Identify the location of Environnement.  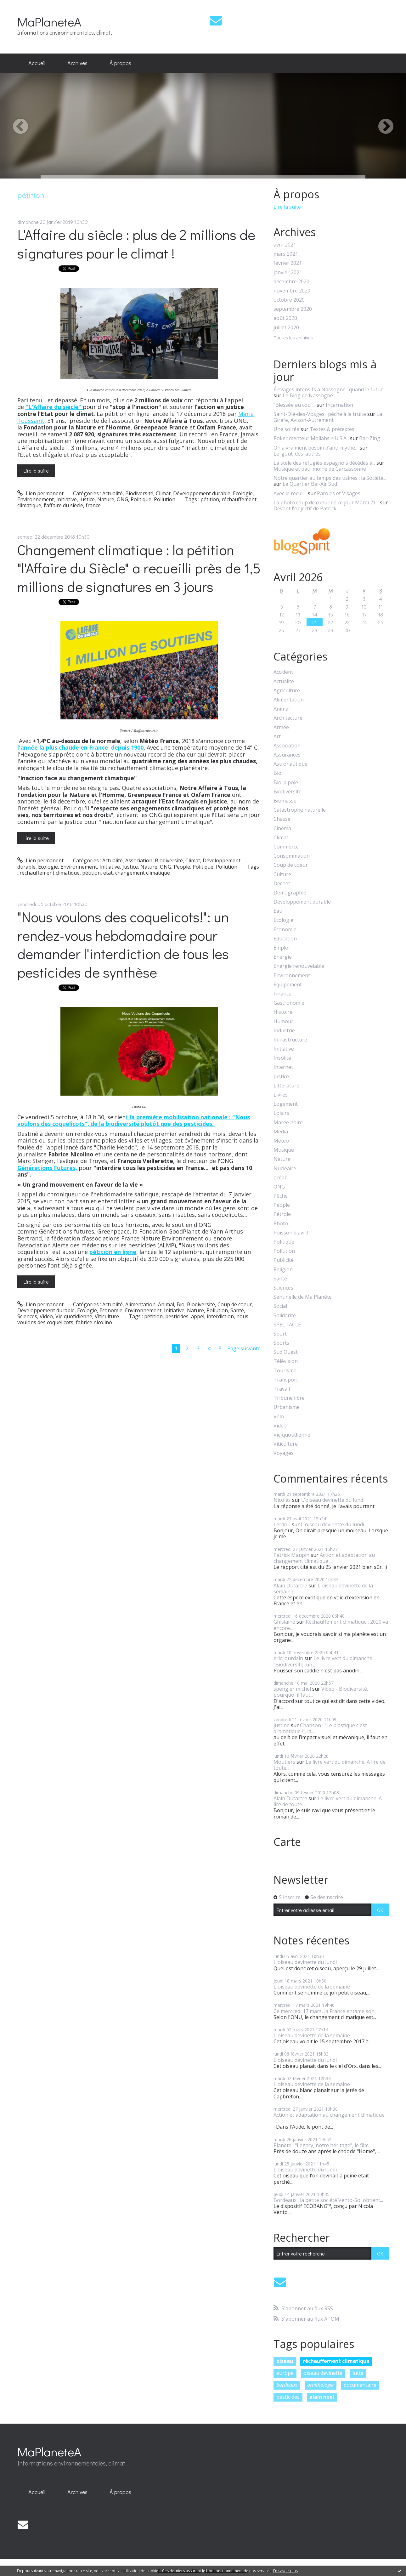
(35, 499).